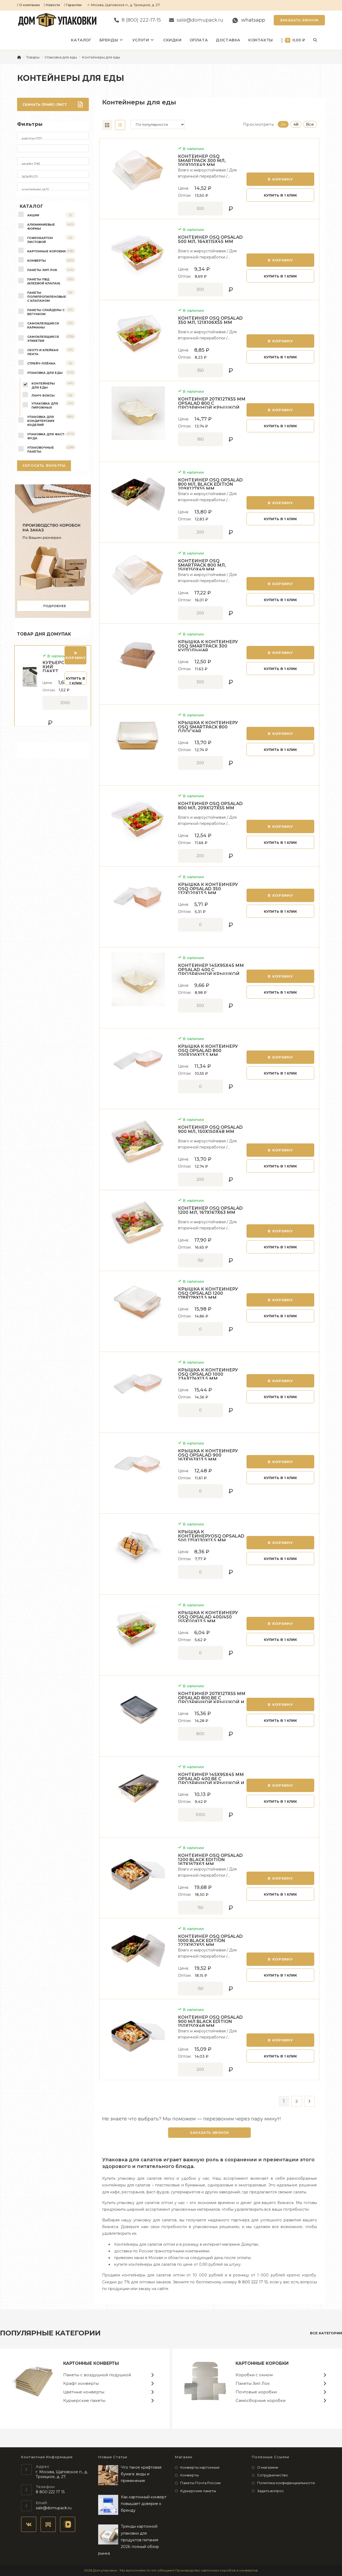  What do you see at coordinates (256, 2391) in the screenshot?
I see `Почтовые коробки` at bounding box center [256, 2391].